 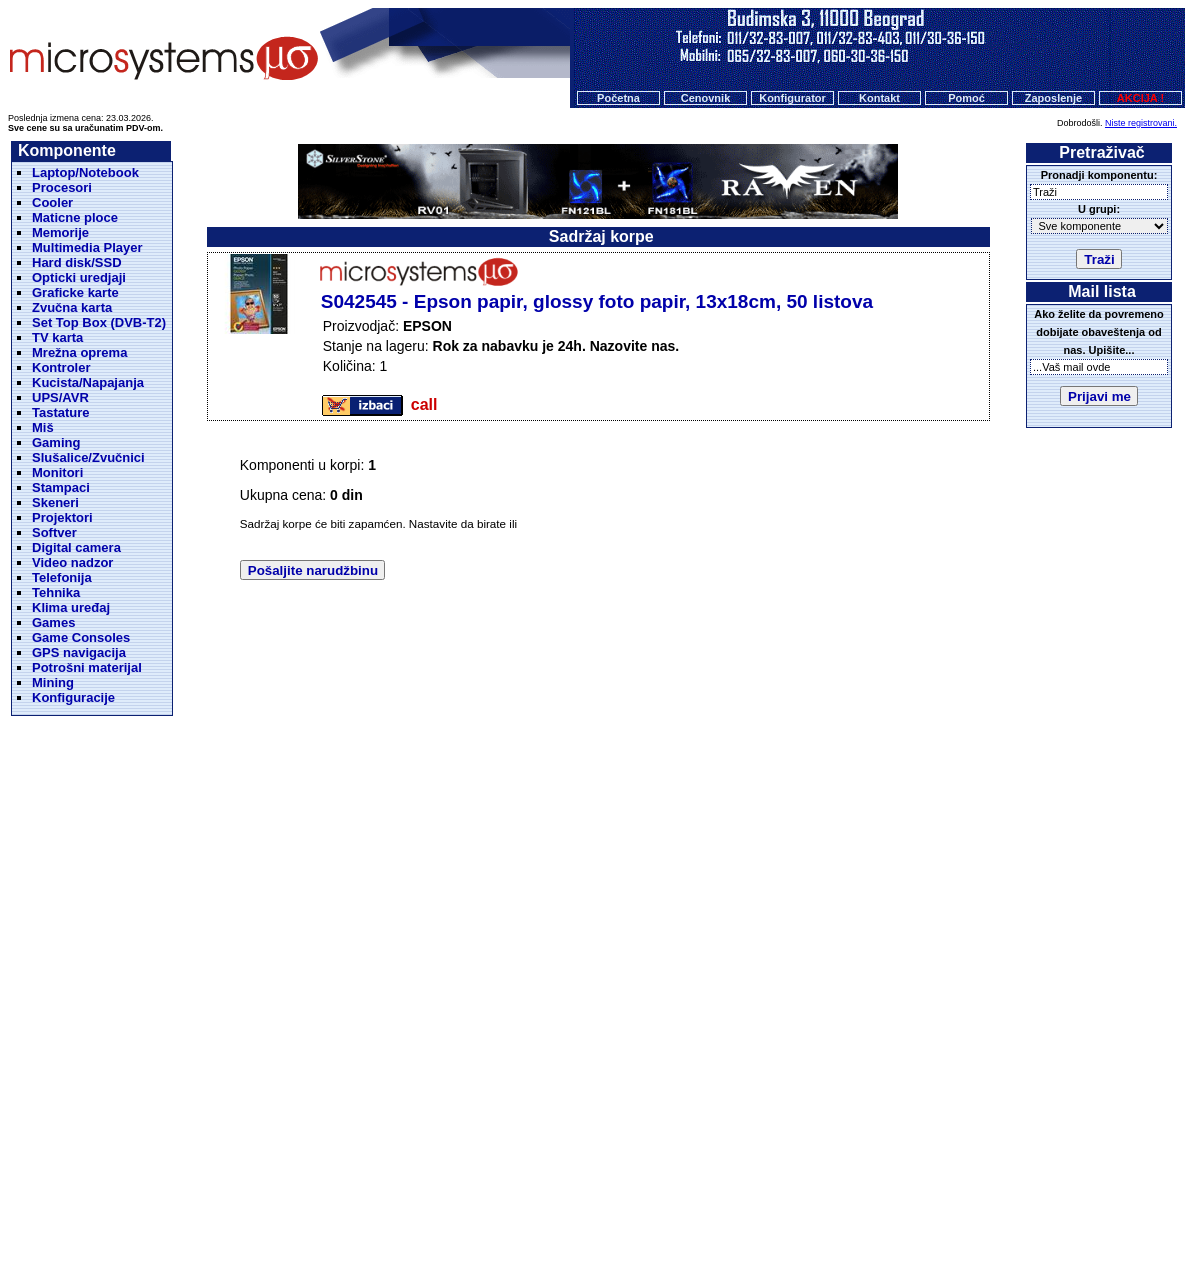 What do you see at coordinates (57, 337) in the screenshot?
I see `TV karta` at bounding box center [57, 337].